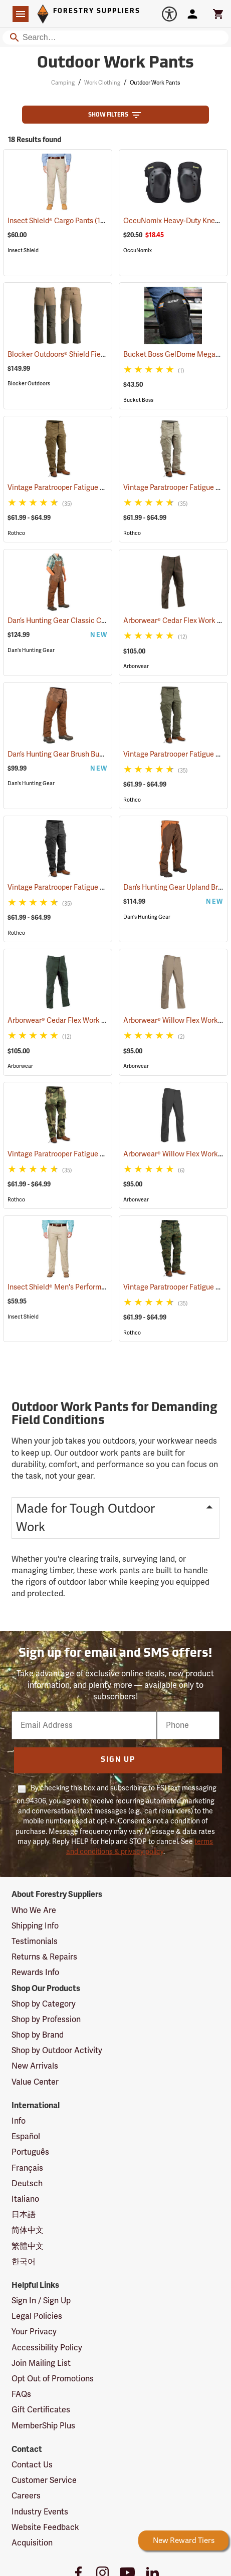 The height and width of the screenshot is (2576, 231). Describe the element at coordinates (62, 221) in the screenshot. I see `Insect Shield® Cargo Pants` at that location.